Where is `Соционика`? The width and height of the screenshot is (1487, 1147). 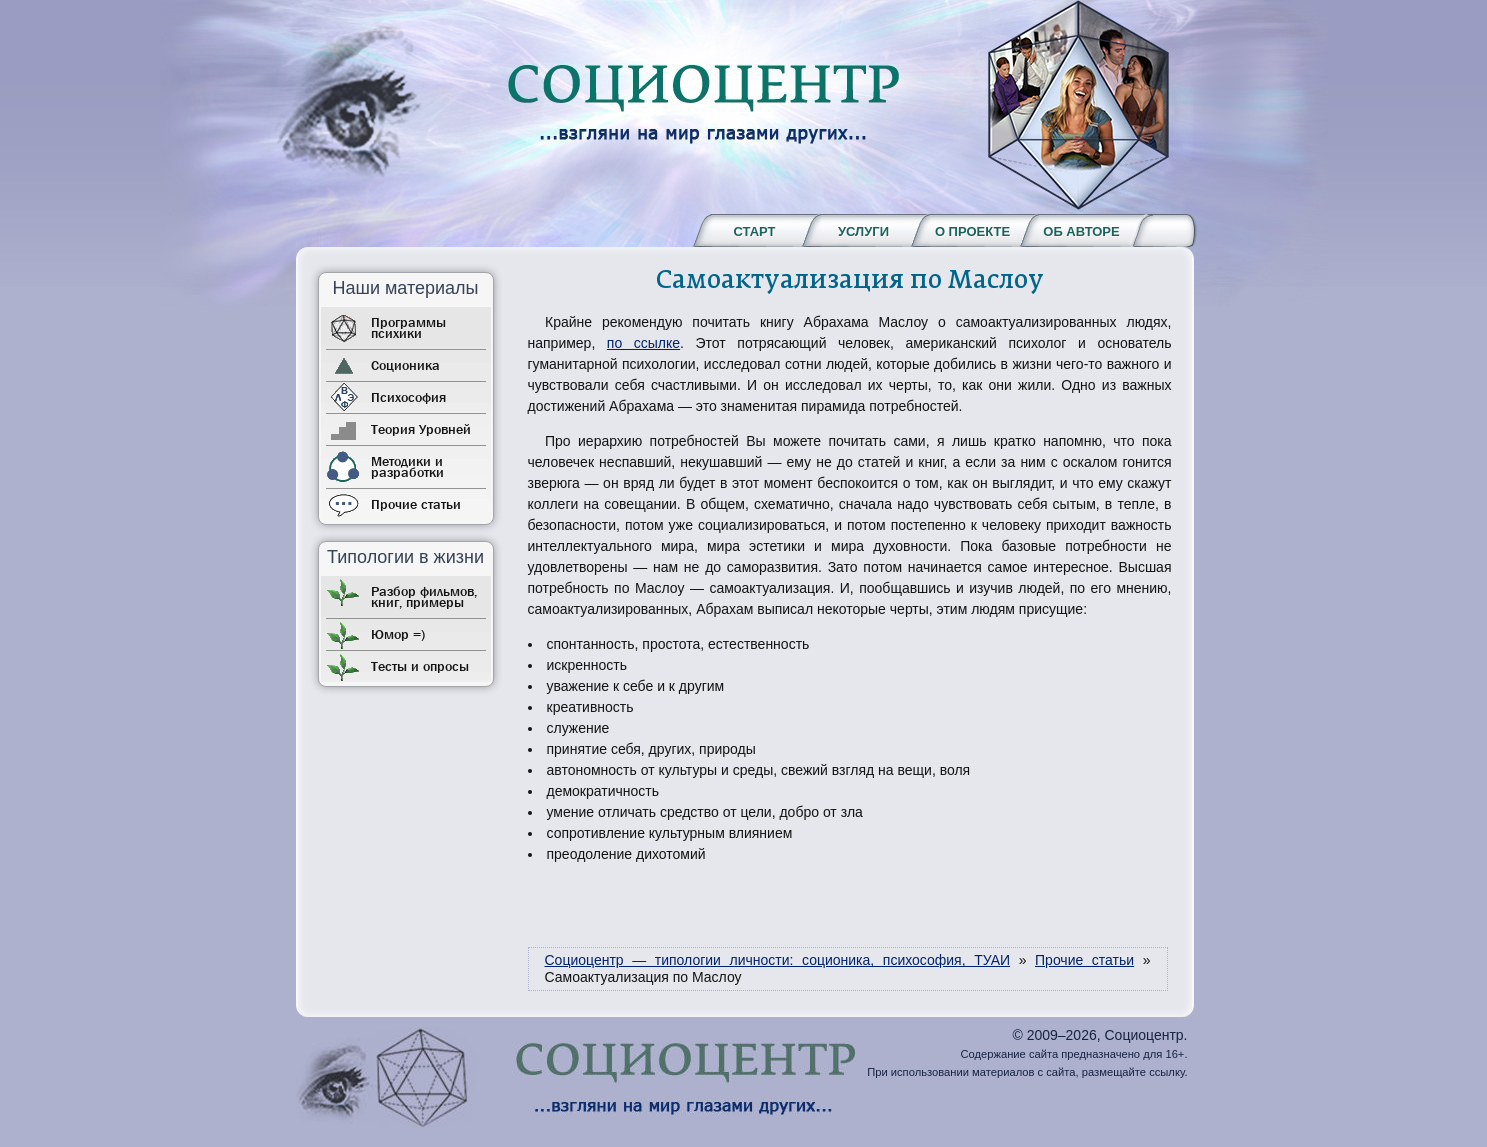
Соционика is located at coordinates (405, 365).